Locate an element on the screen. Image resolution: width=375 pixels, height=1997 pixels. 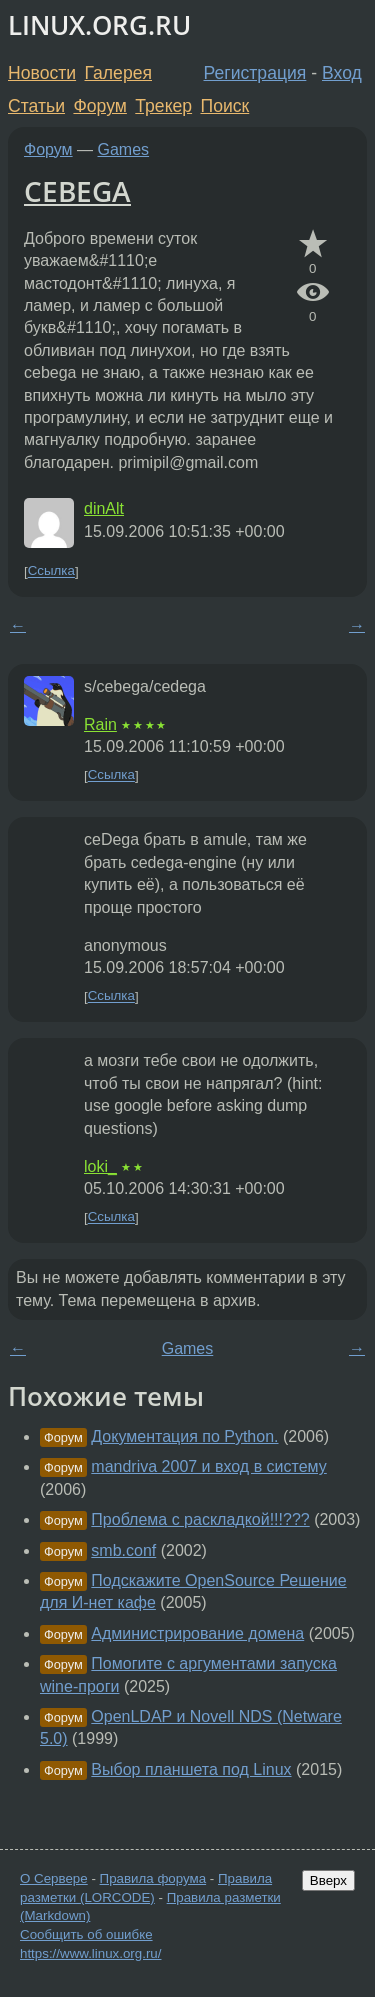
Сообщить об ошибке is located at coordinates (86, 1934).